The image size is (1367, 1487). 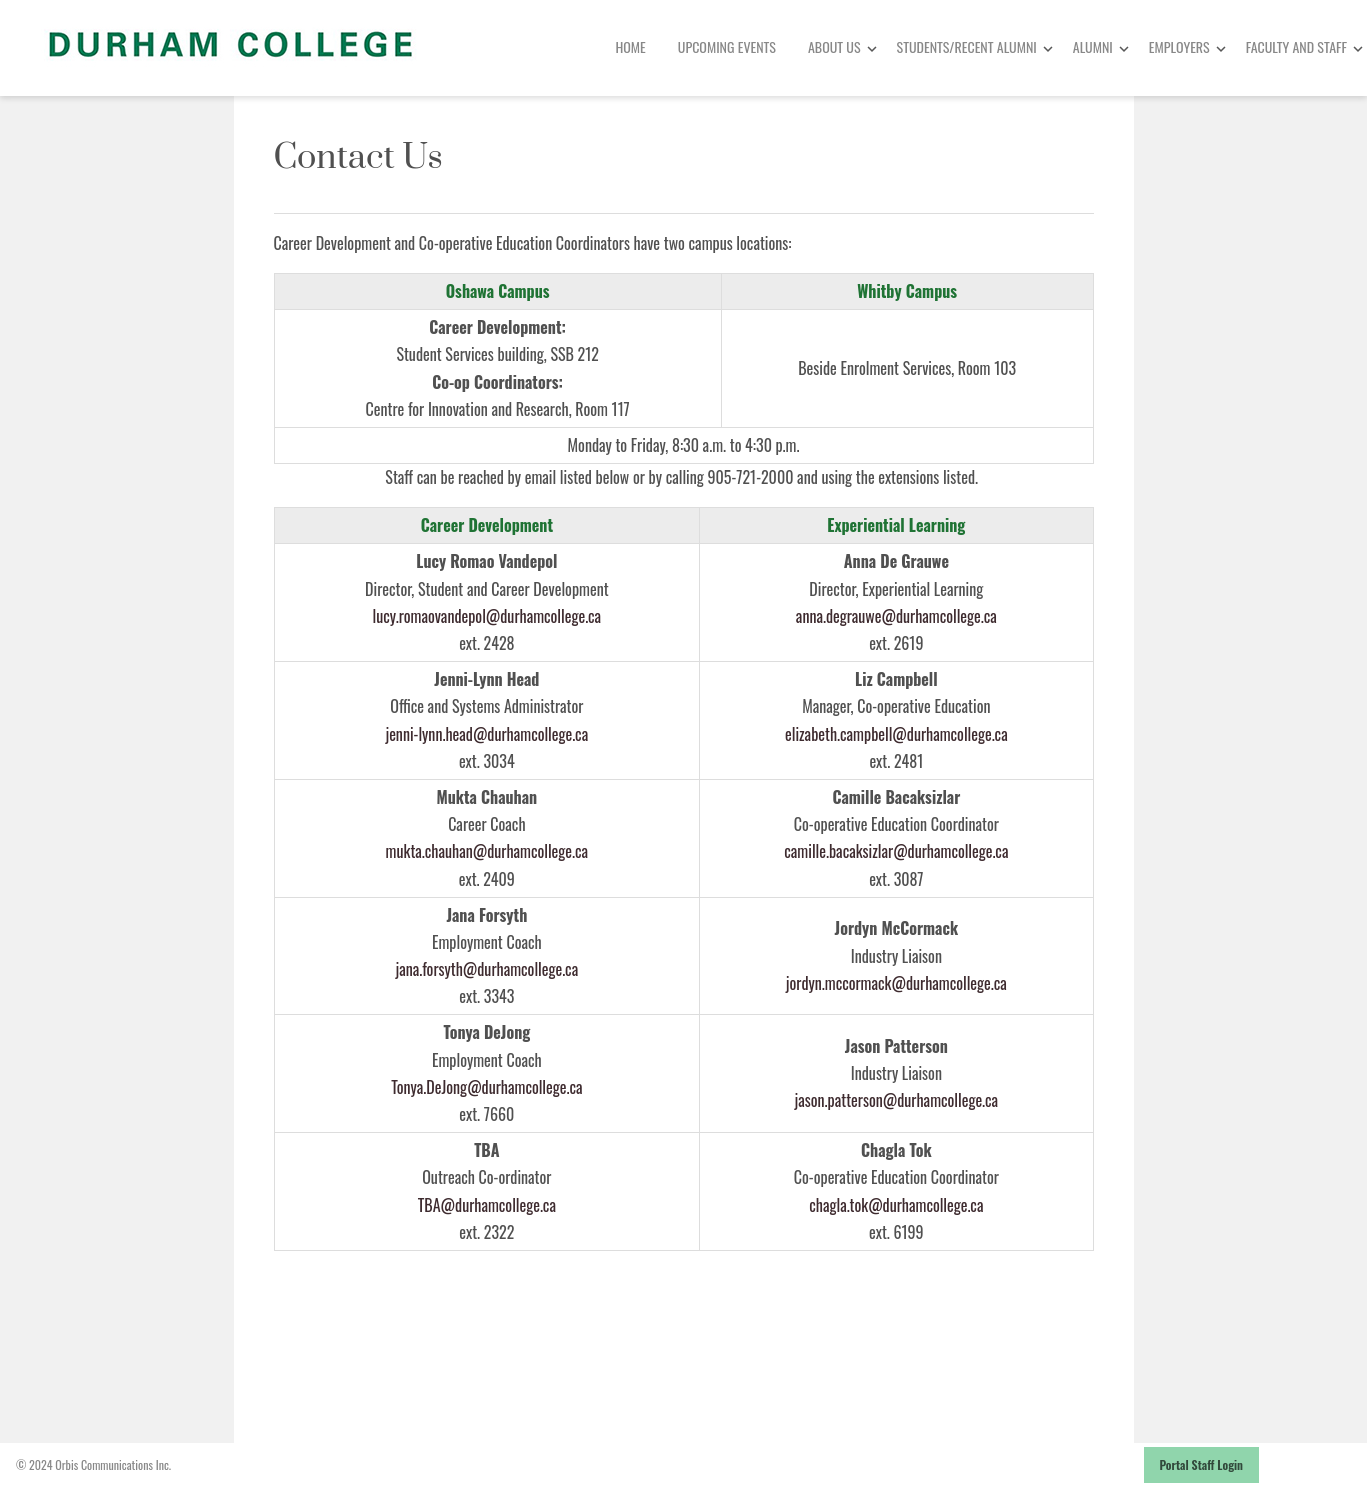 I want to click on jana.forsyth@durhamcollege.ca, so click(x=487, y=969).